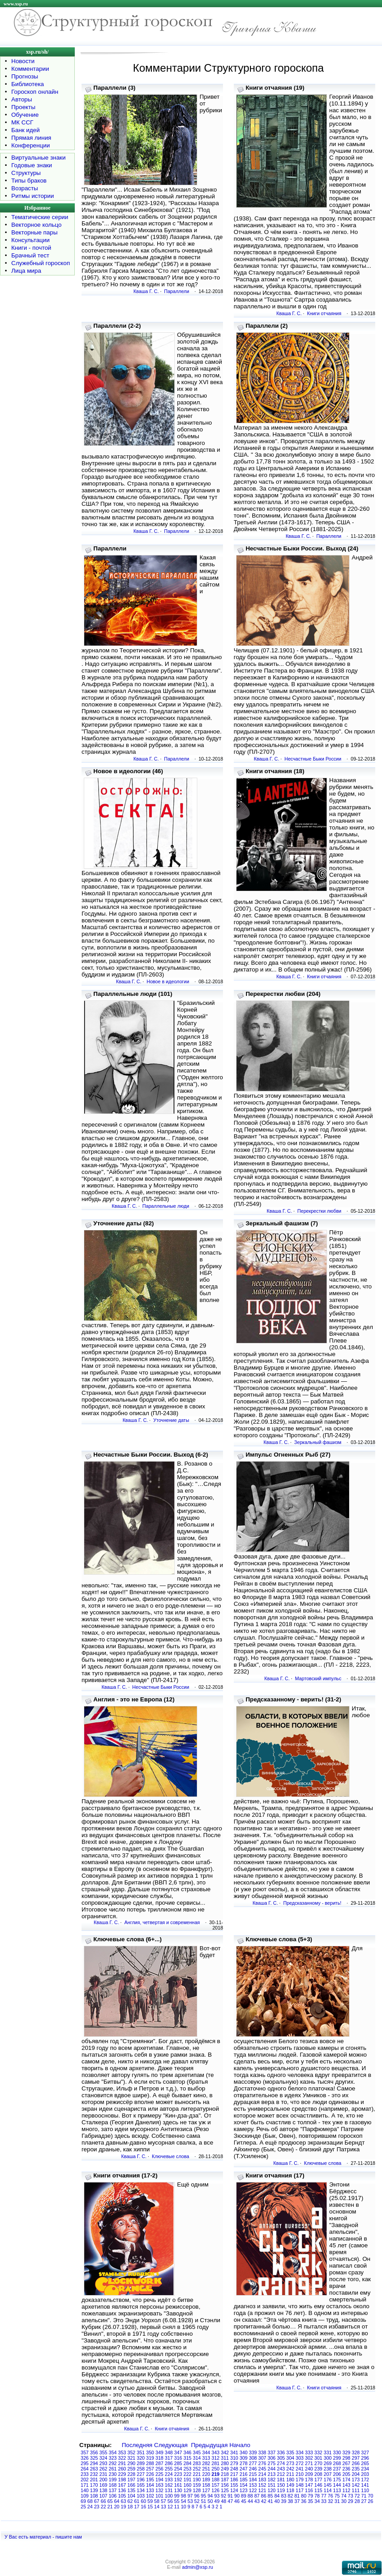 The height and width of the screenshot is (2576, 382). I want to click on Лица мира, so click(26, 270).